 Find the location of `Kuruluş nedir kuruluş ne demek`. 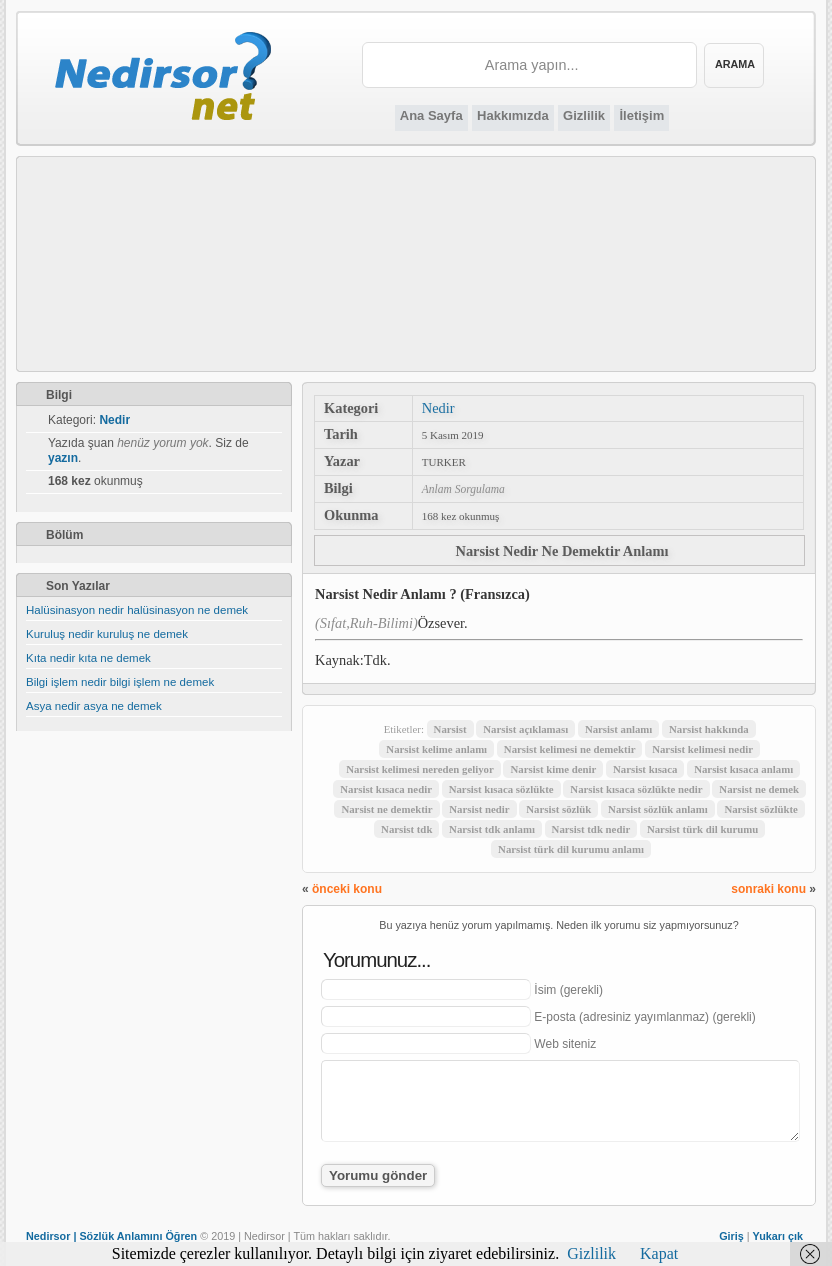

Kuruluş nedir kuruluş ne demek is located at coordinates (107, 634).